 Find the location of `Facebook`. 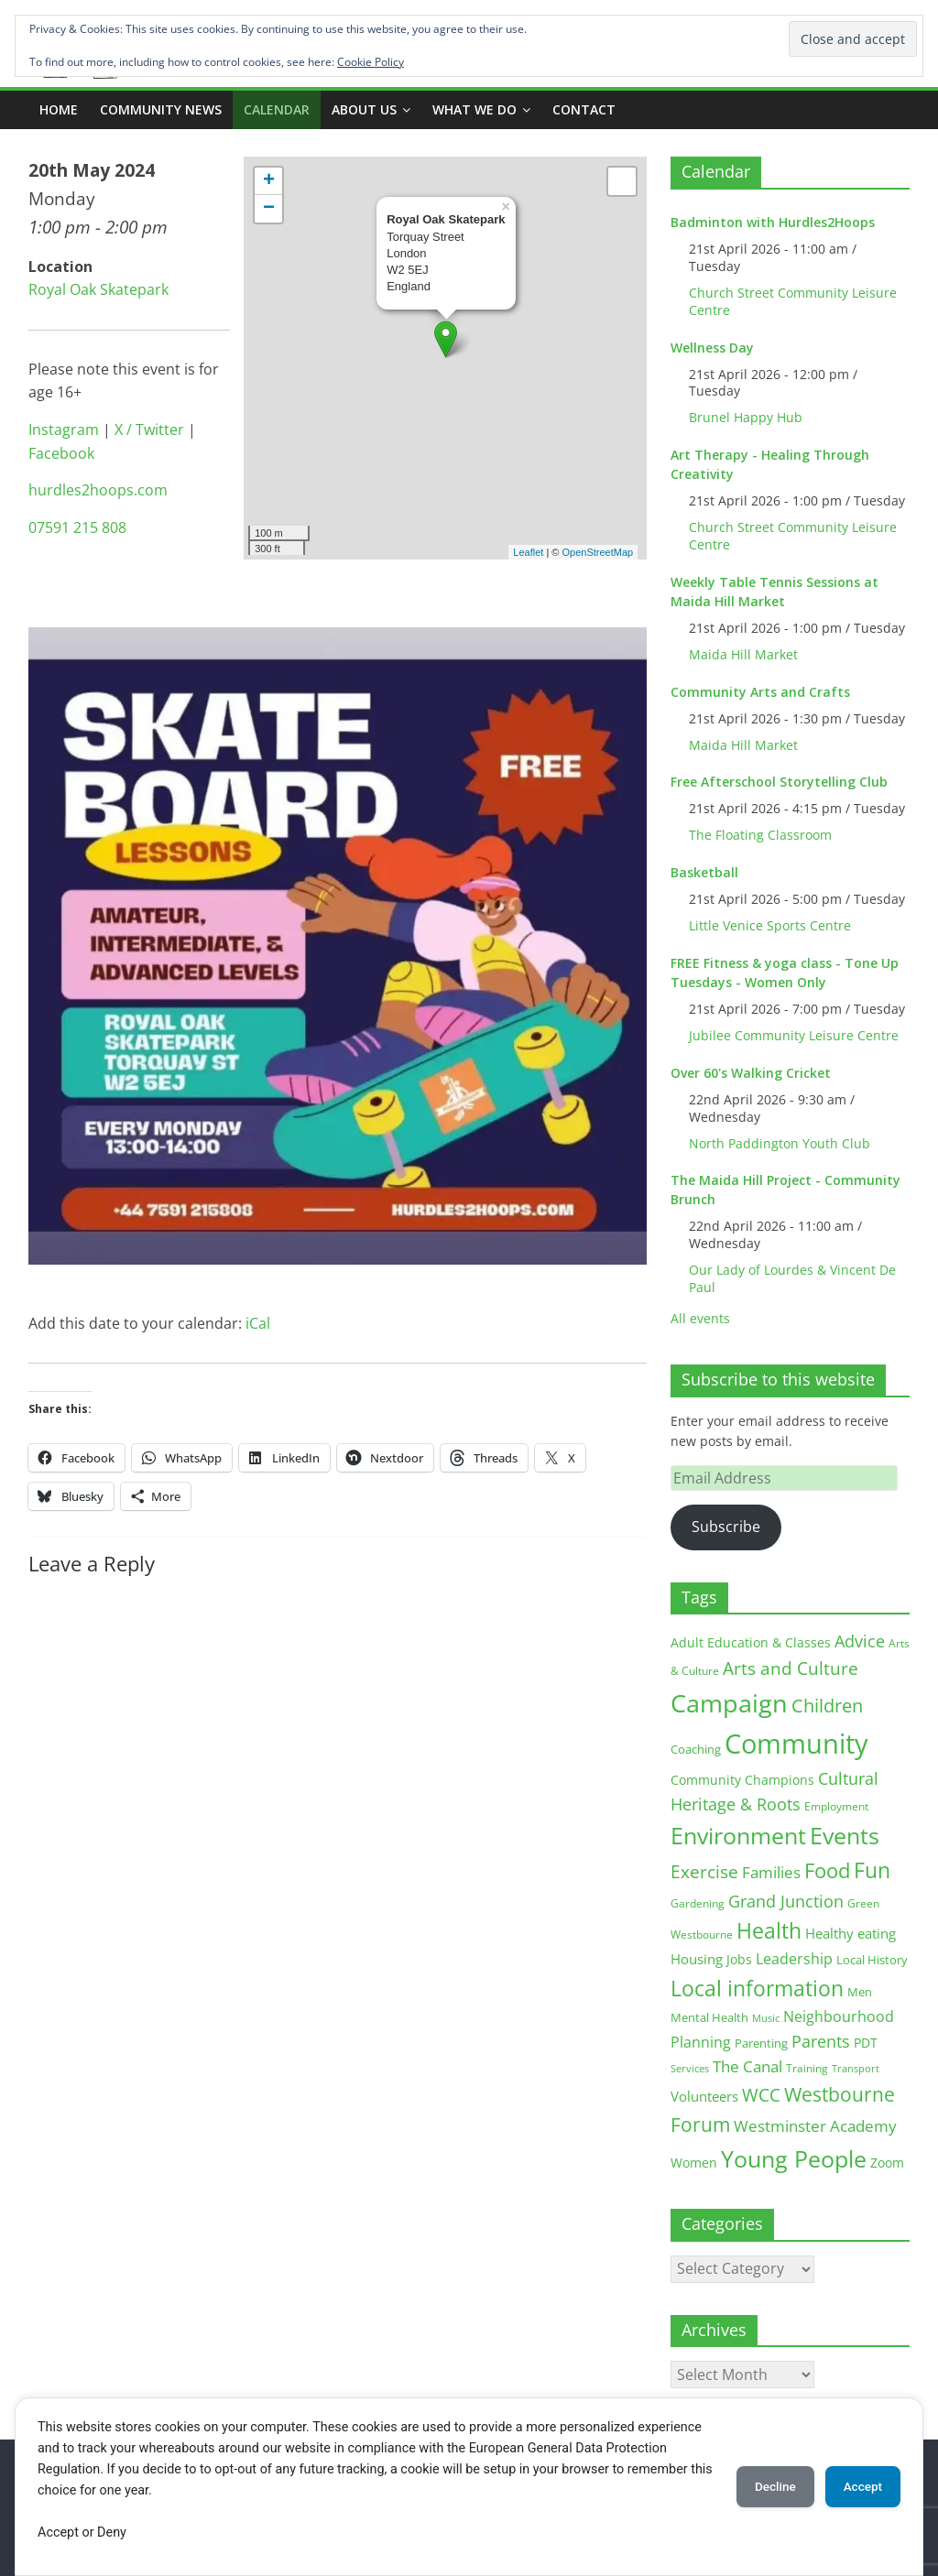

Facebook is located at coordinates (61, 453).